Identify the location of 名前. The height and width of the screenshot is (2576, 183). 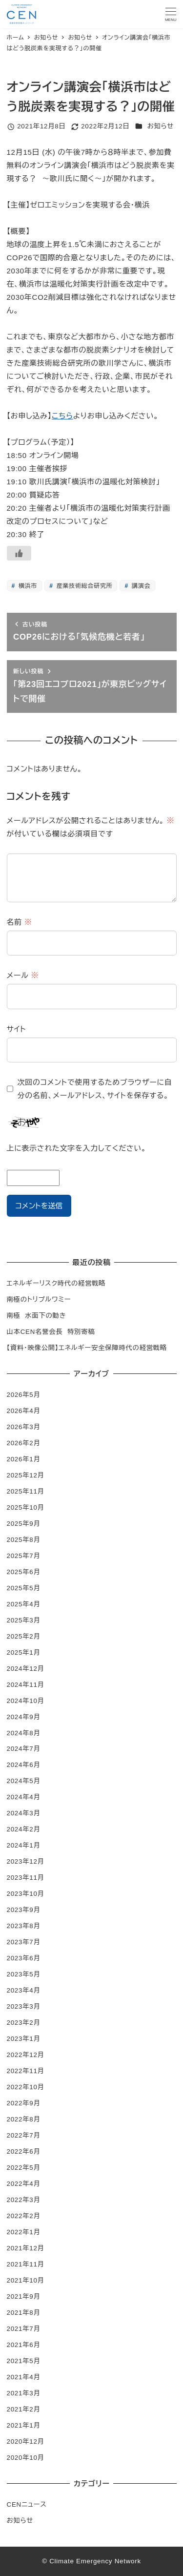
(19, 922).